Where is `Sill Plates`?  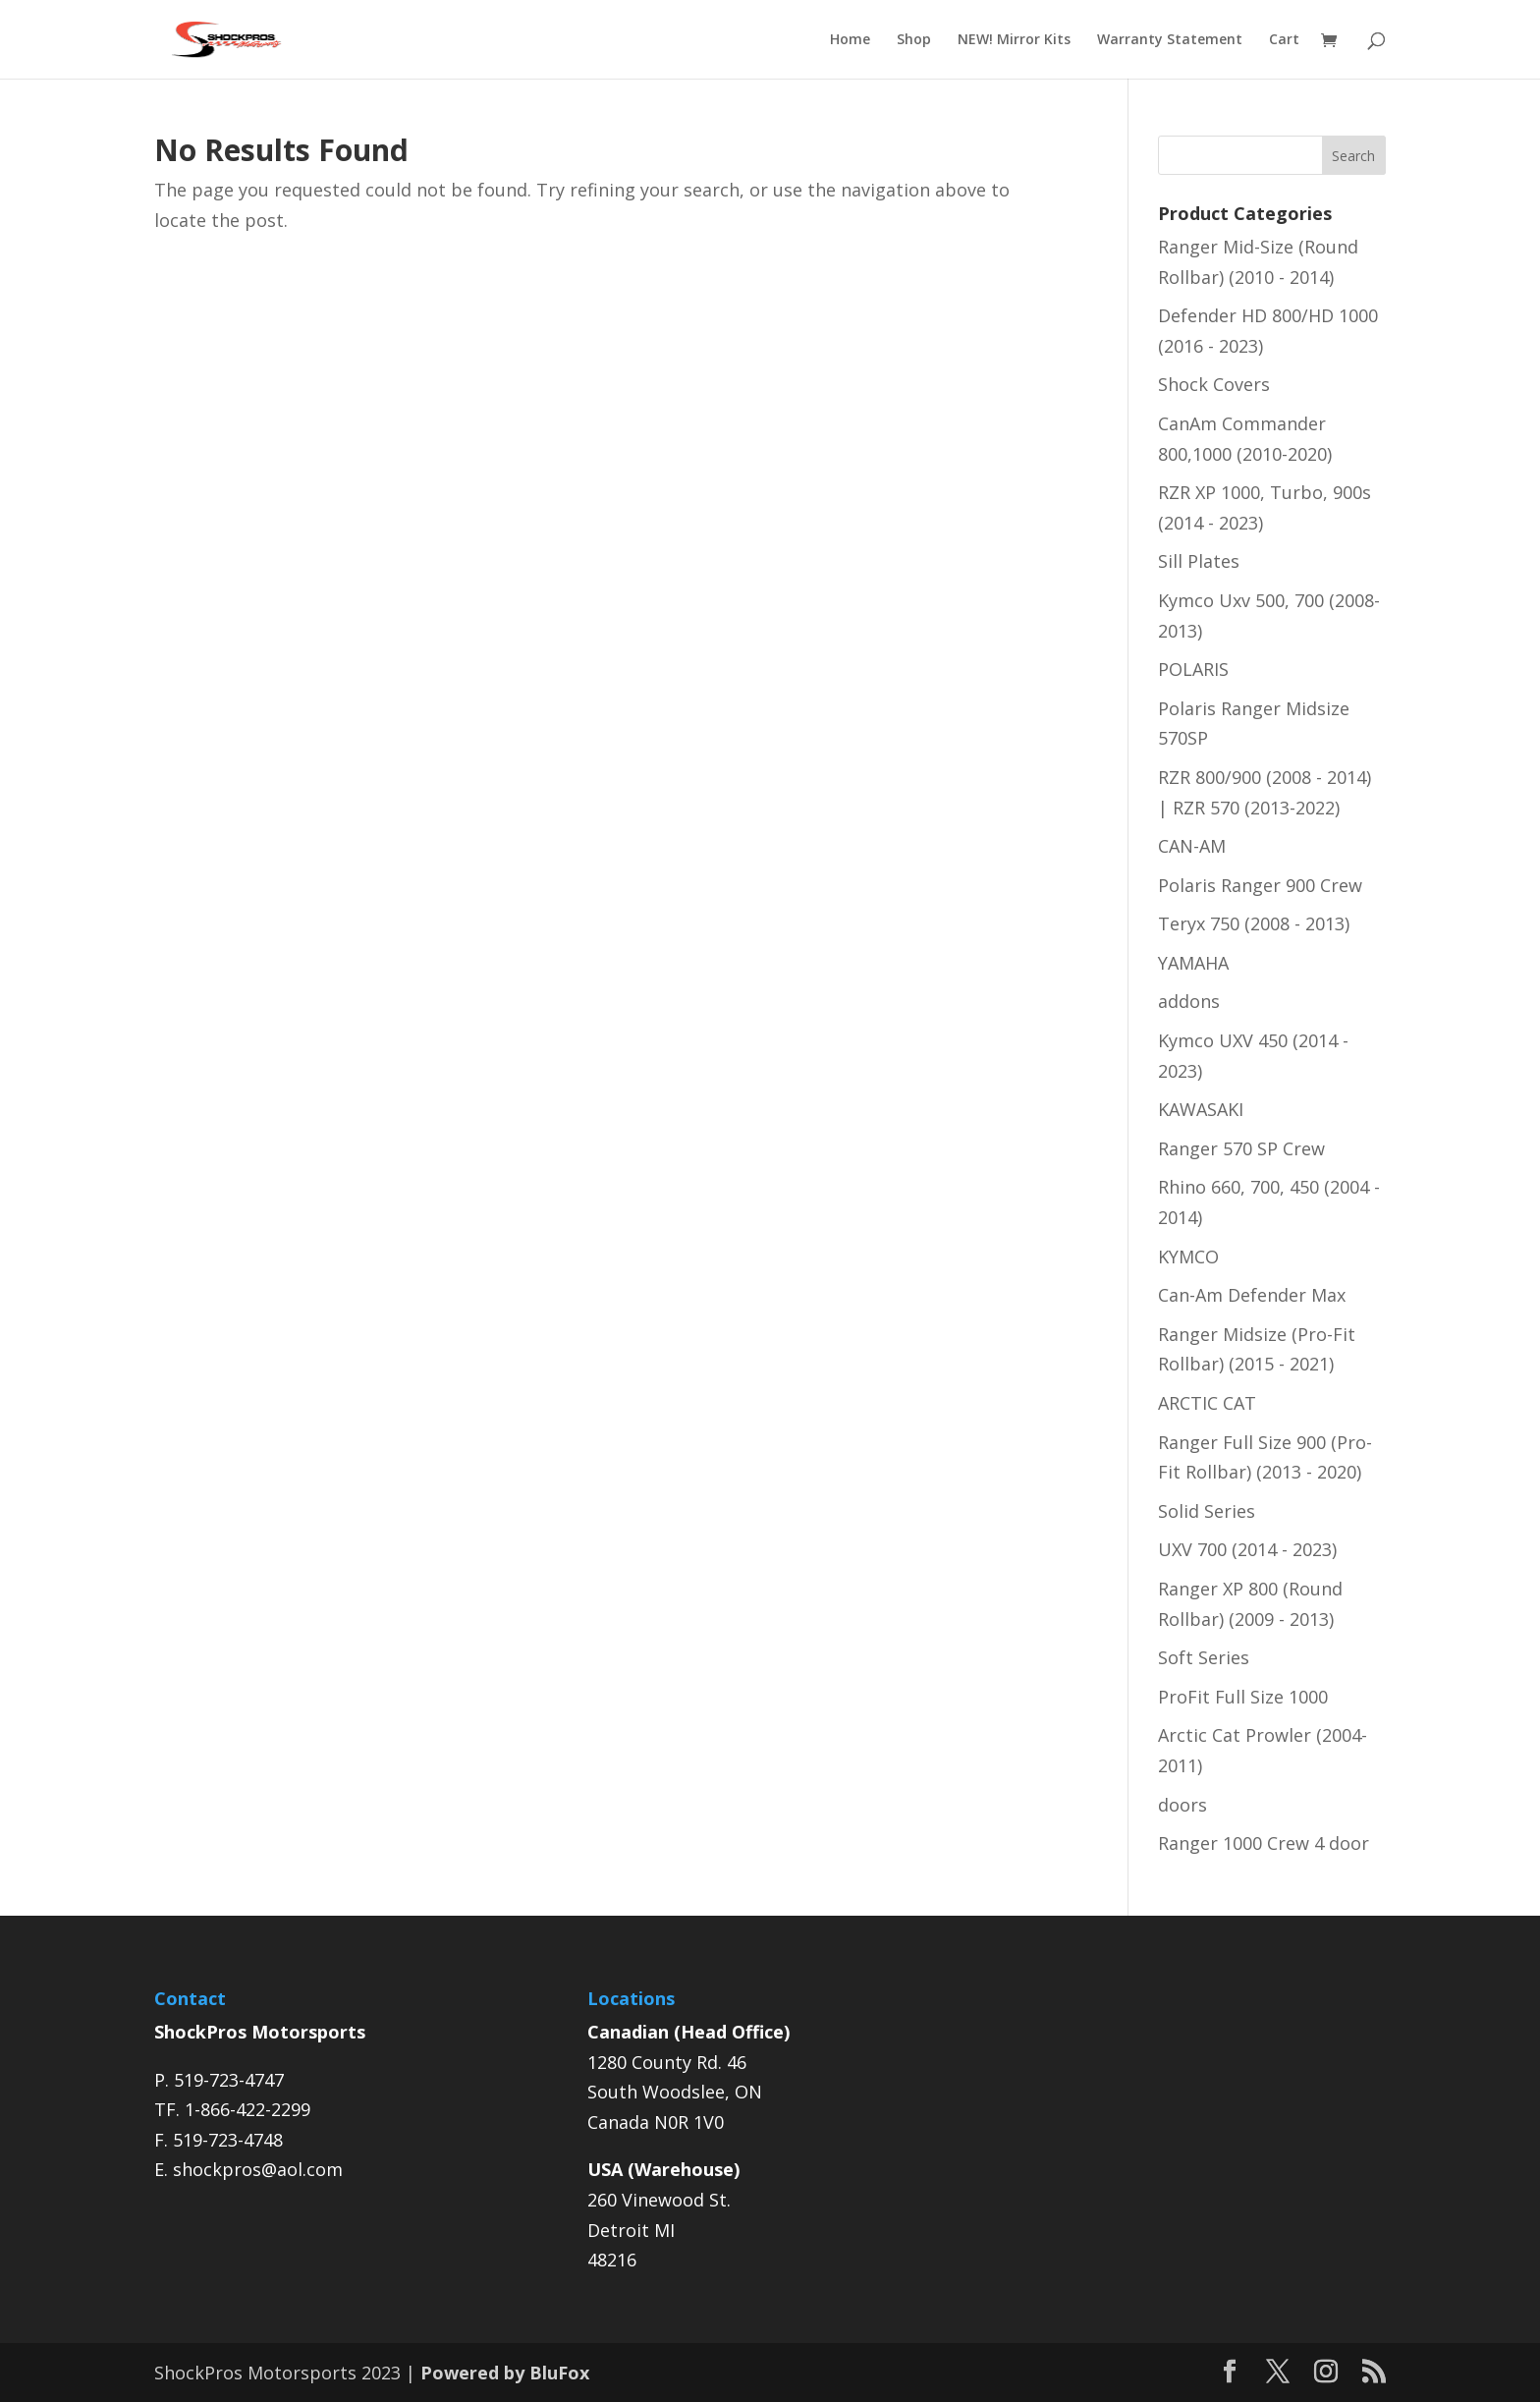
Sill Plates is located at coordinates (1198, 561).